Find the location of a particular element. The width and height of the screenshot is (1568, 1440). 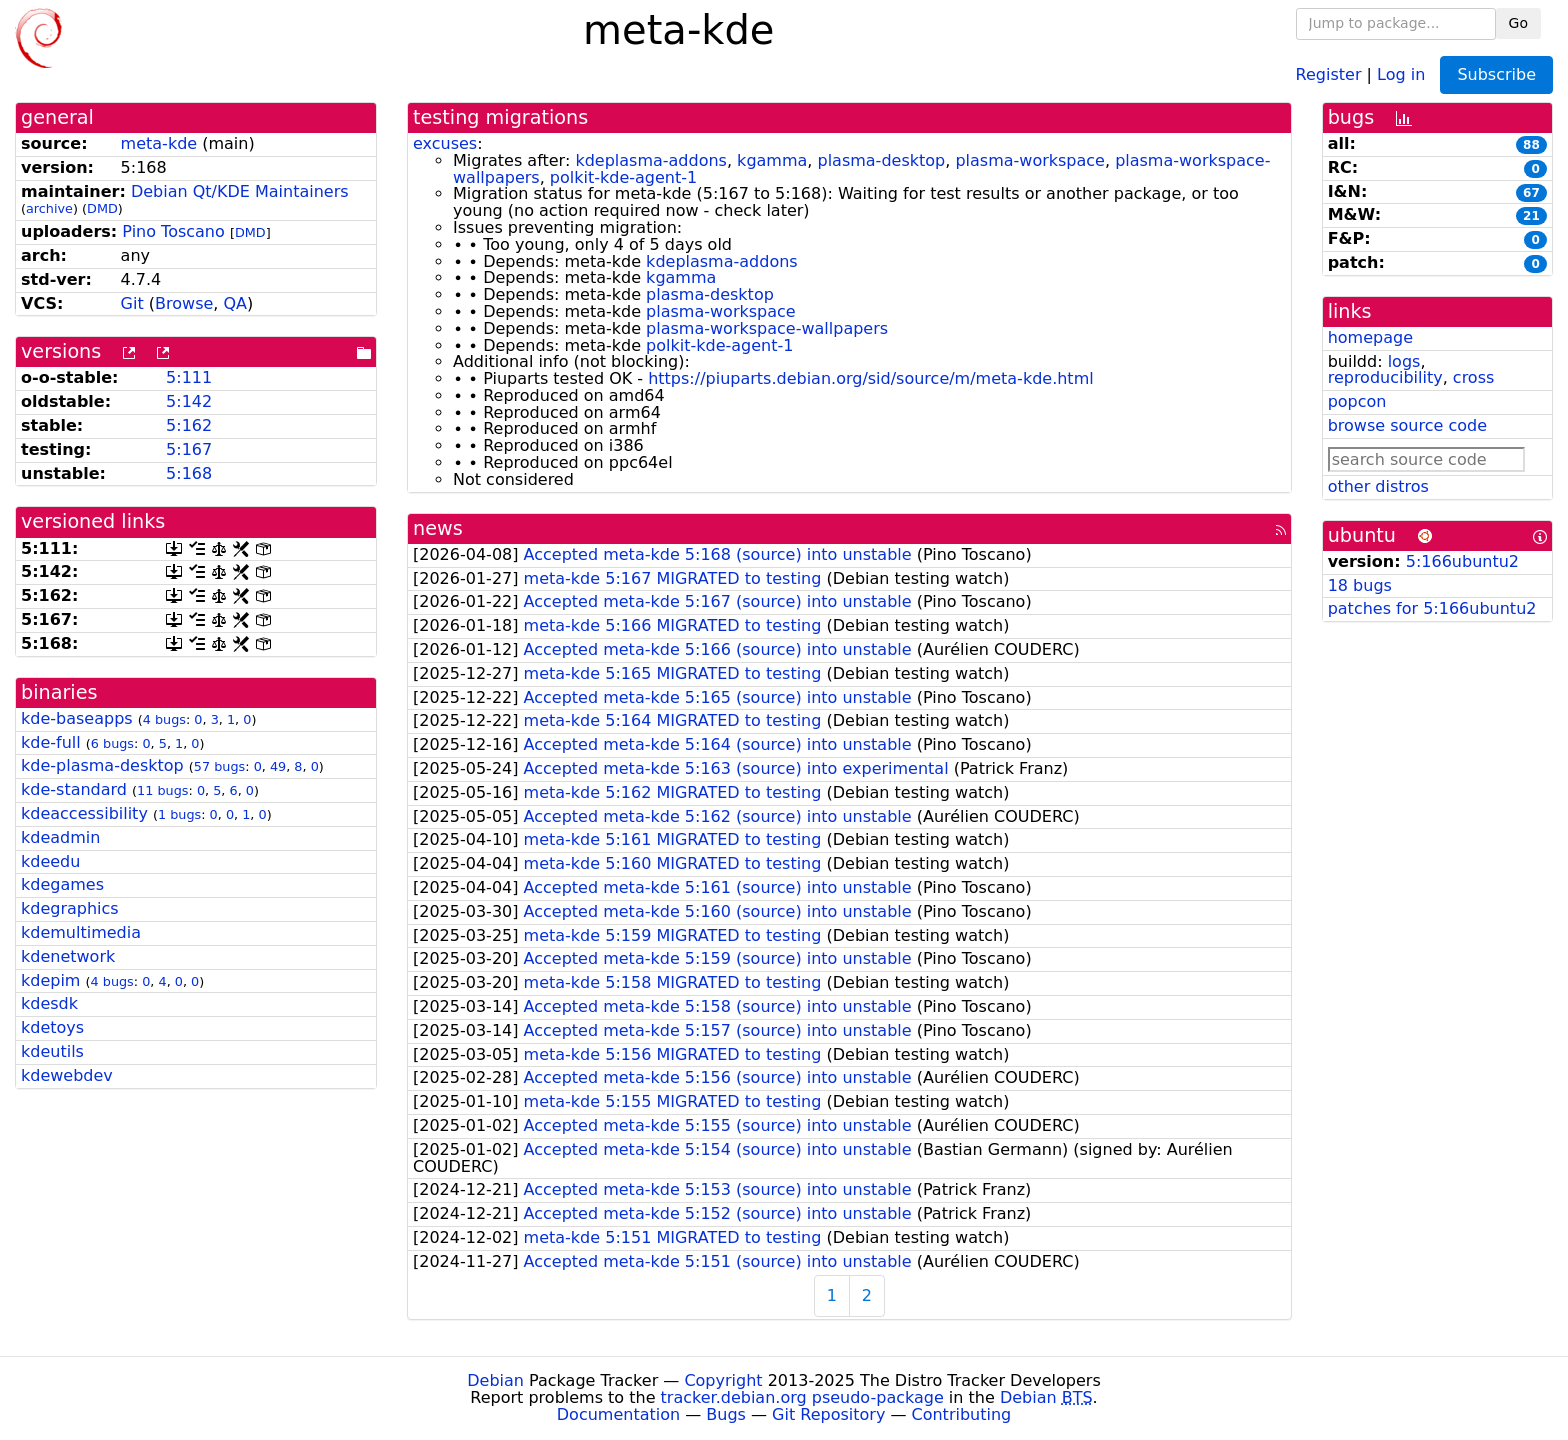

49 is located at coordinates (278, 766).